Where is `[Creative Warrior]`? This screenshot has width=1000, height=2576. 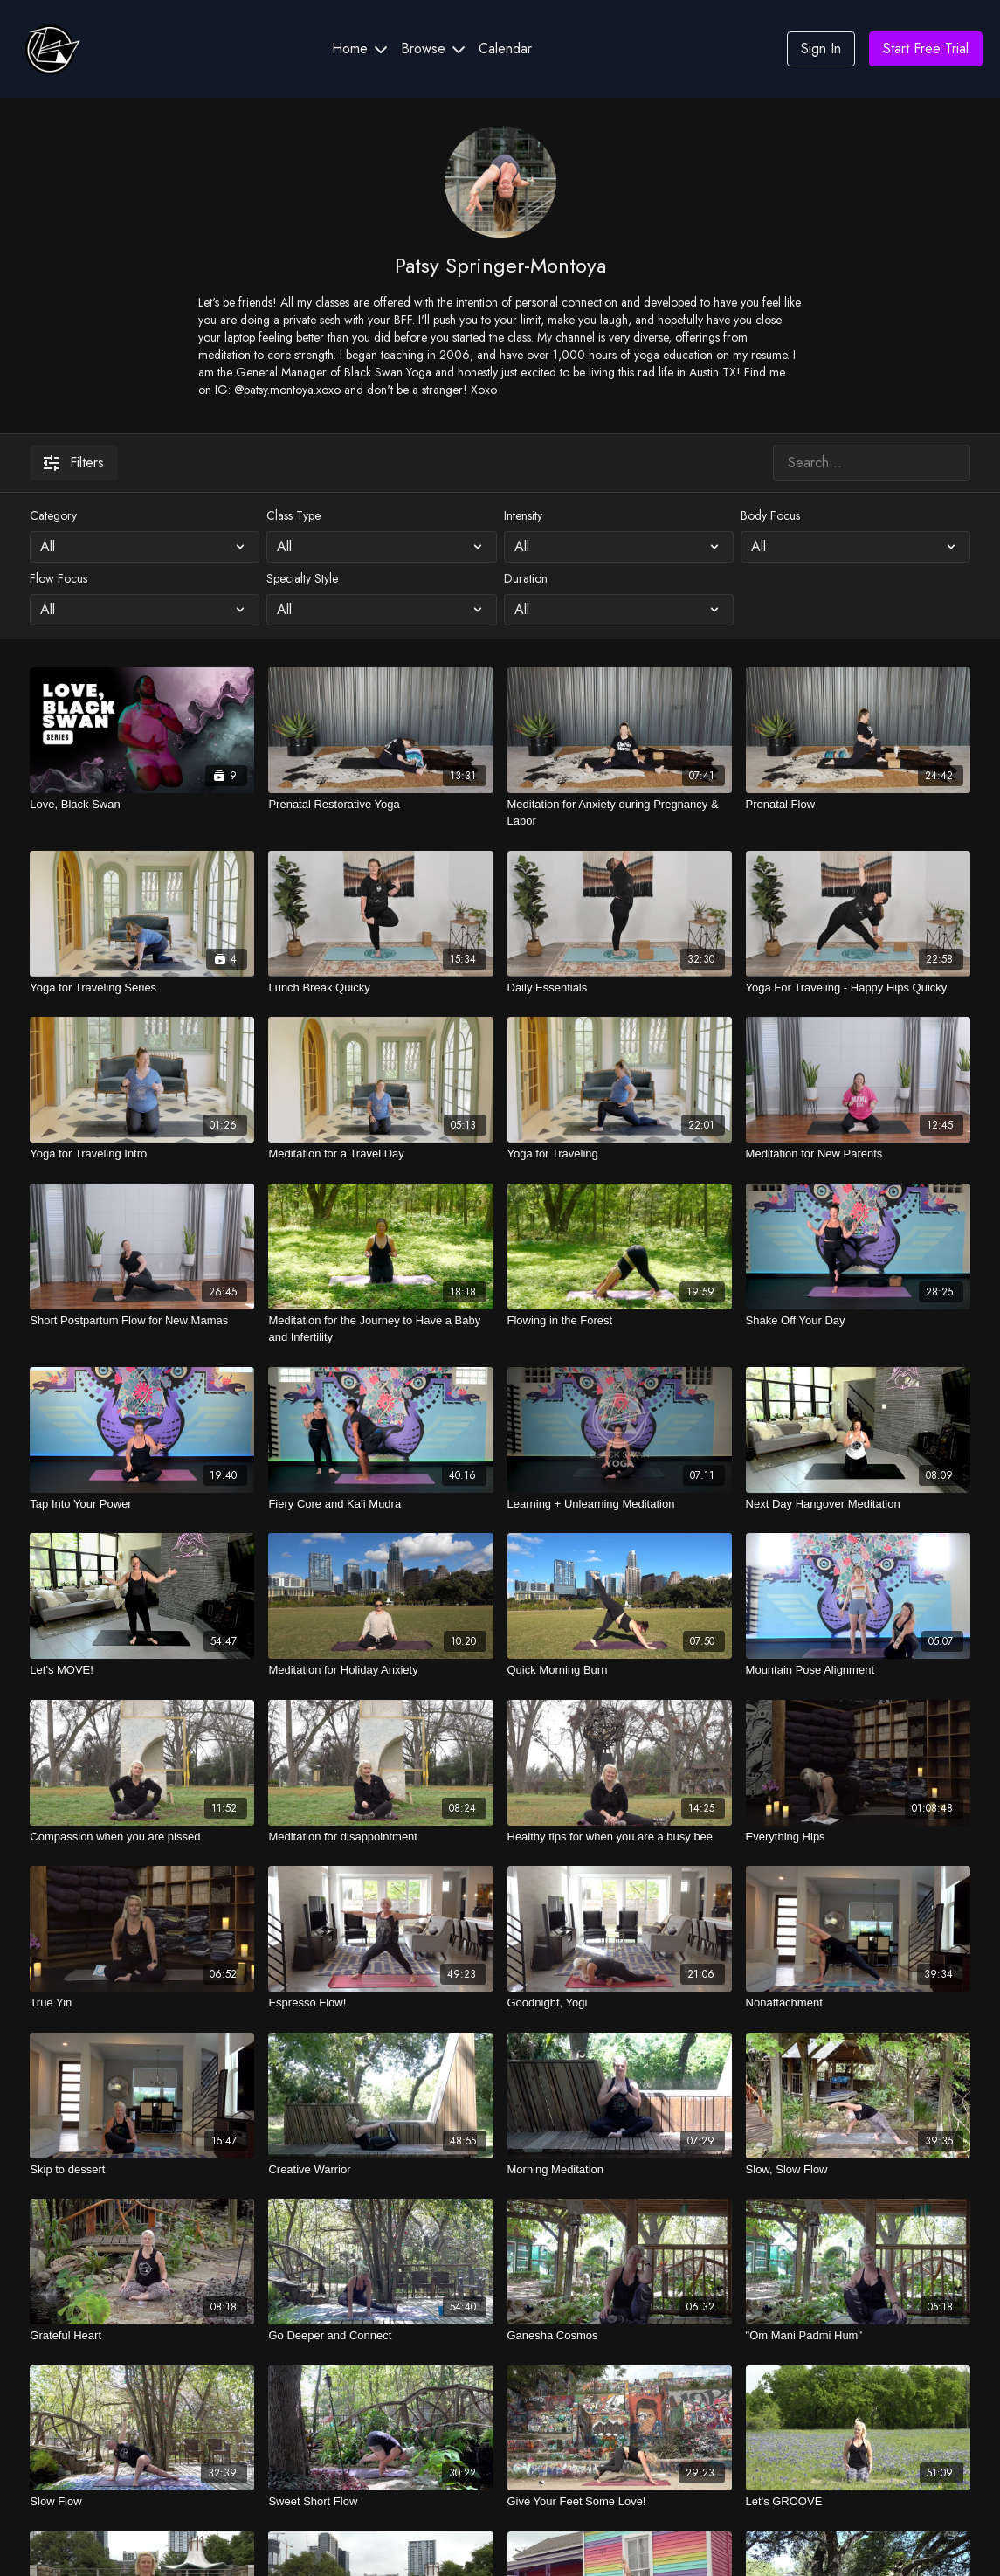 [Creative Warrior] is located at coordinates (380, 2170).